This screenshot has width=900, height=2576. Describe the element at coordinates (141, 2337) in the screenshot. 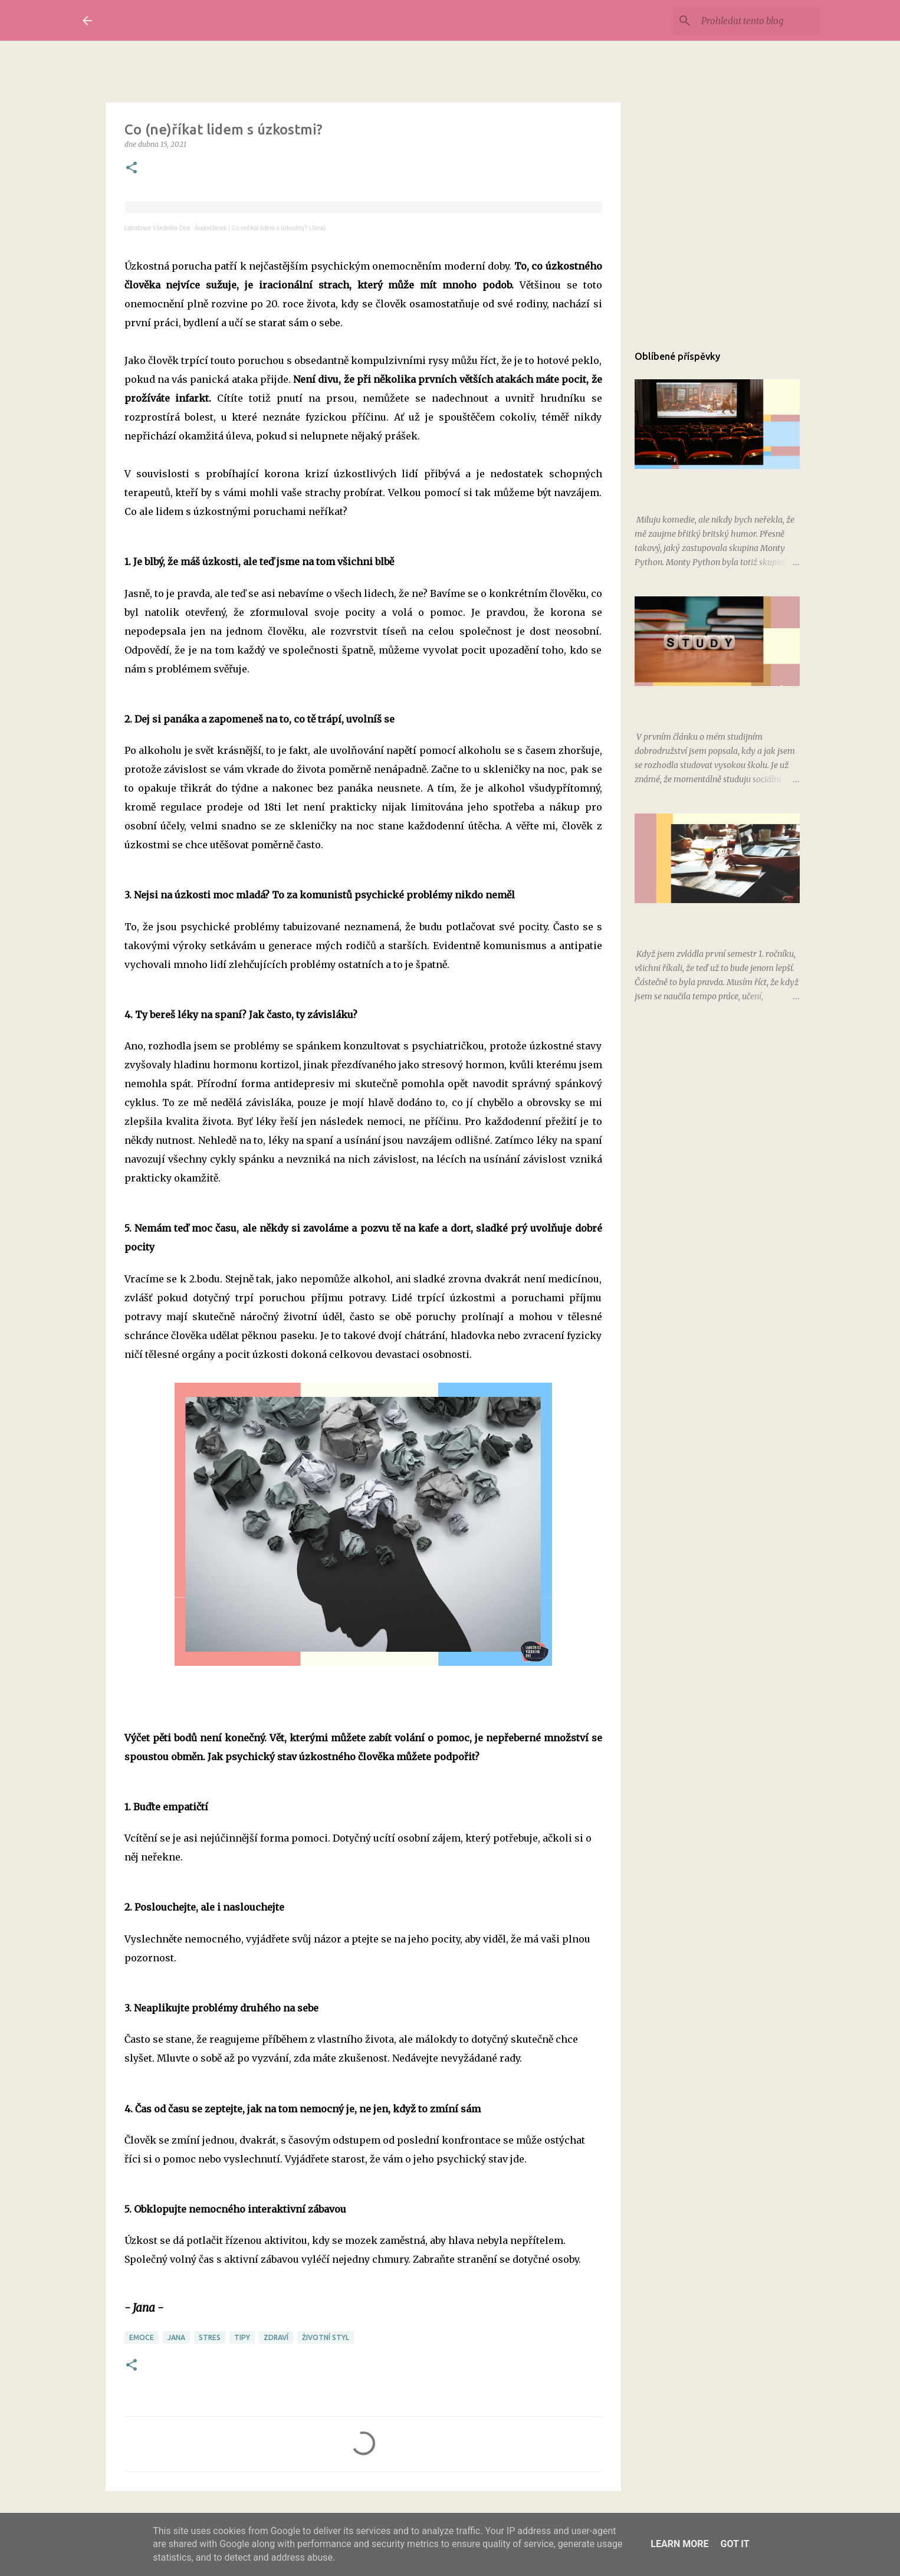

I see `emoce` at that location.